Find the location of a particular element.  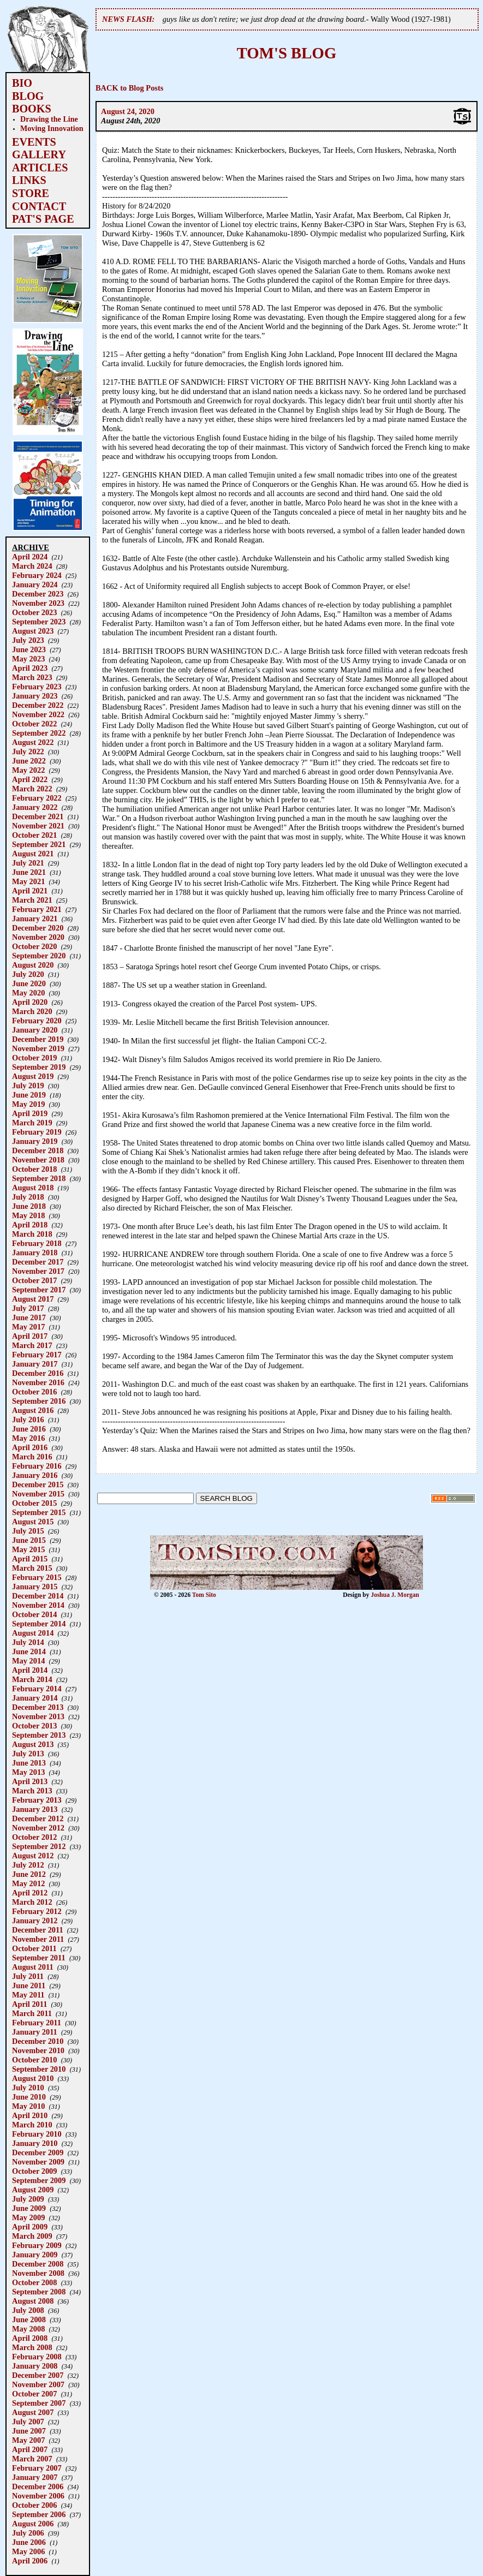

December 2019 is located at coordinates (37, 1039).